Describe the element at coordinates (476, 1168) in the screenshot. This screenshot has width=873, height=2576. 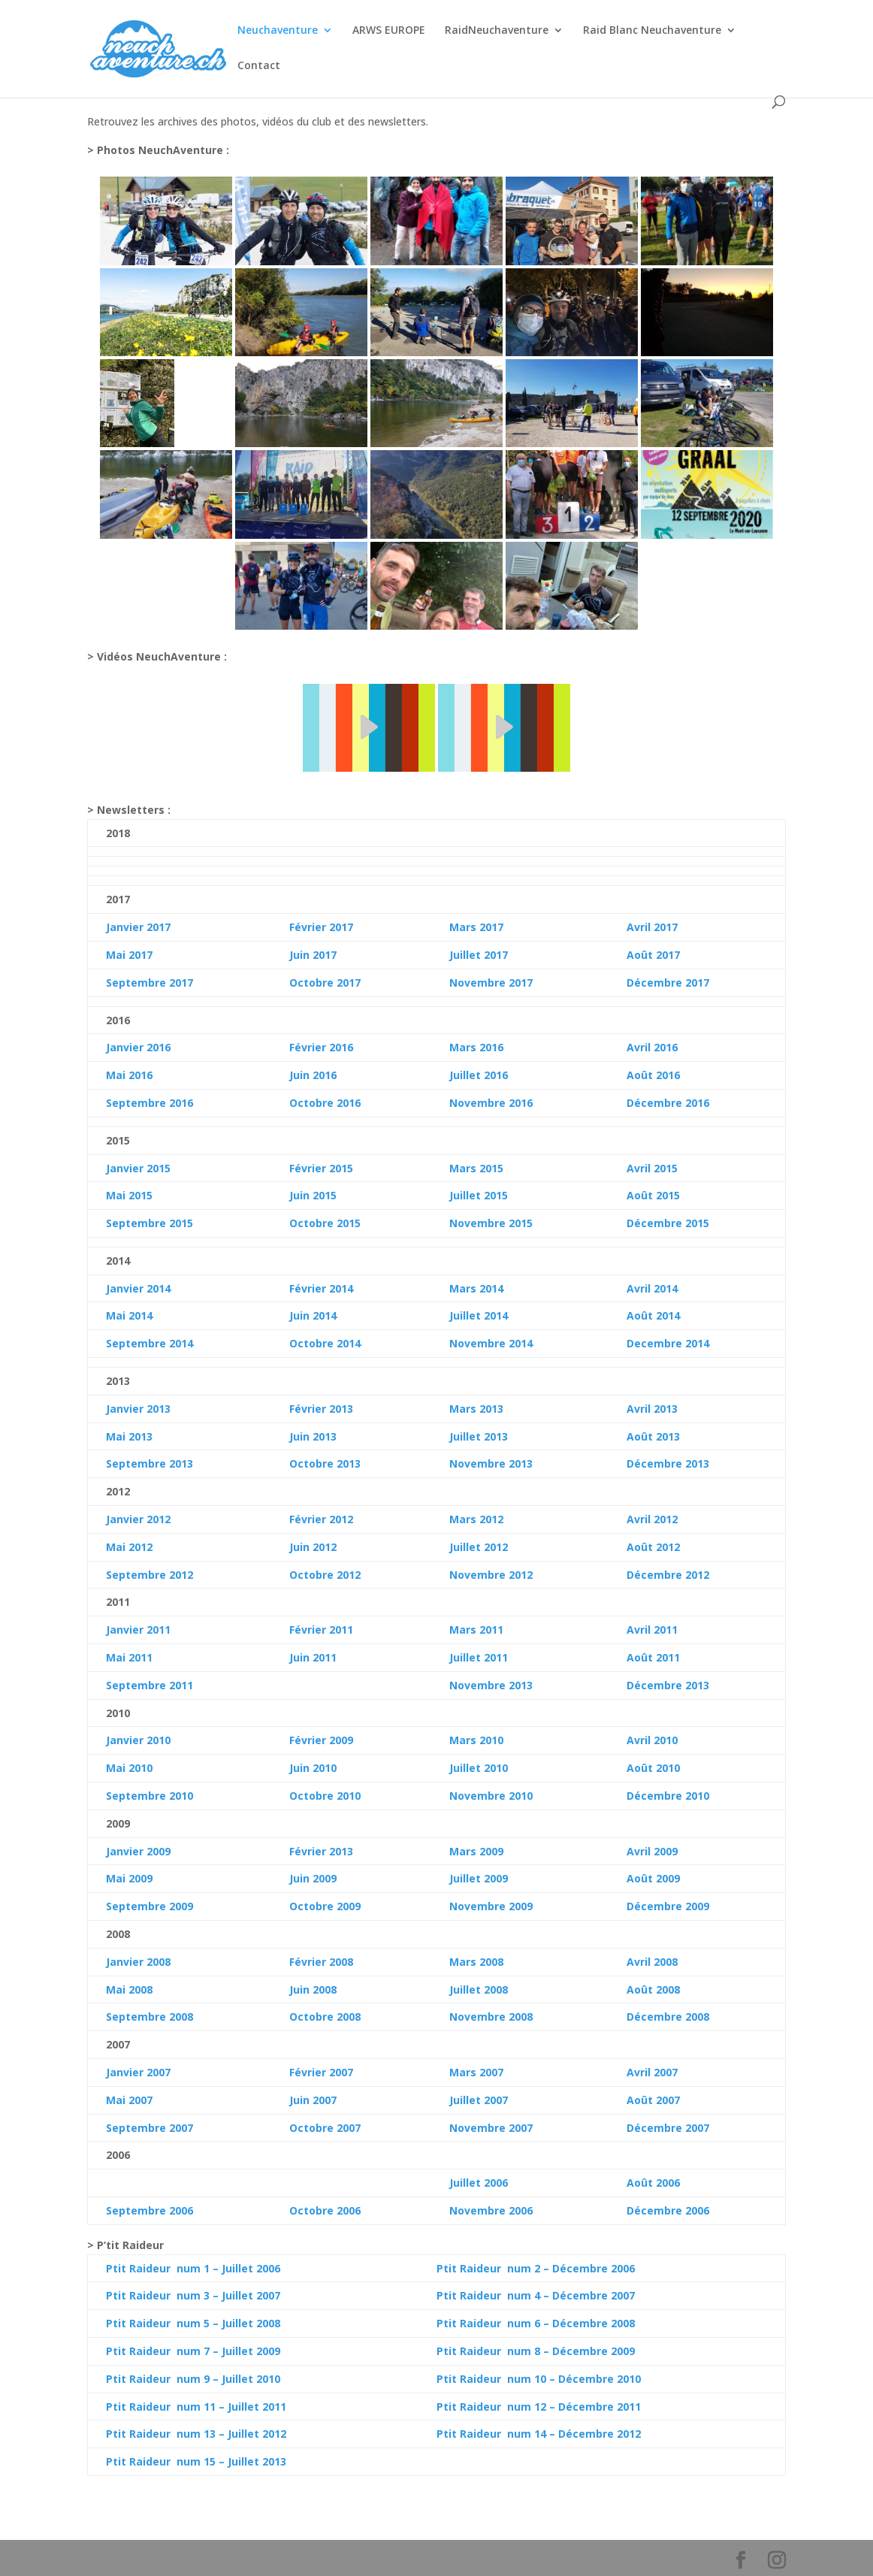
I see `Mars 2015` at that location.